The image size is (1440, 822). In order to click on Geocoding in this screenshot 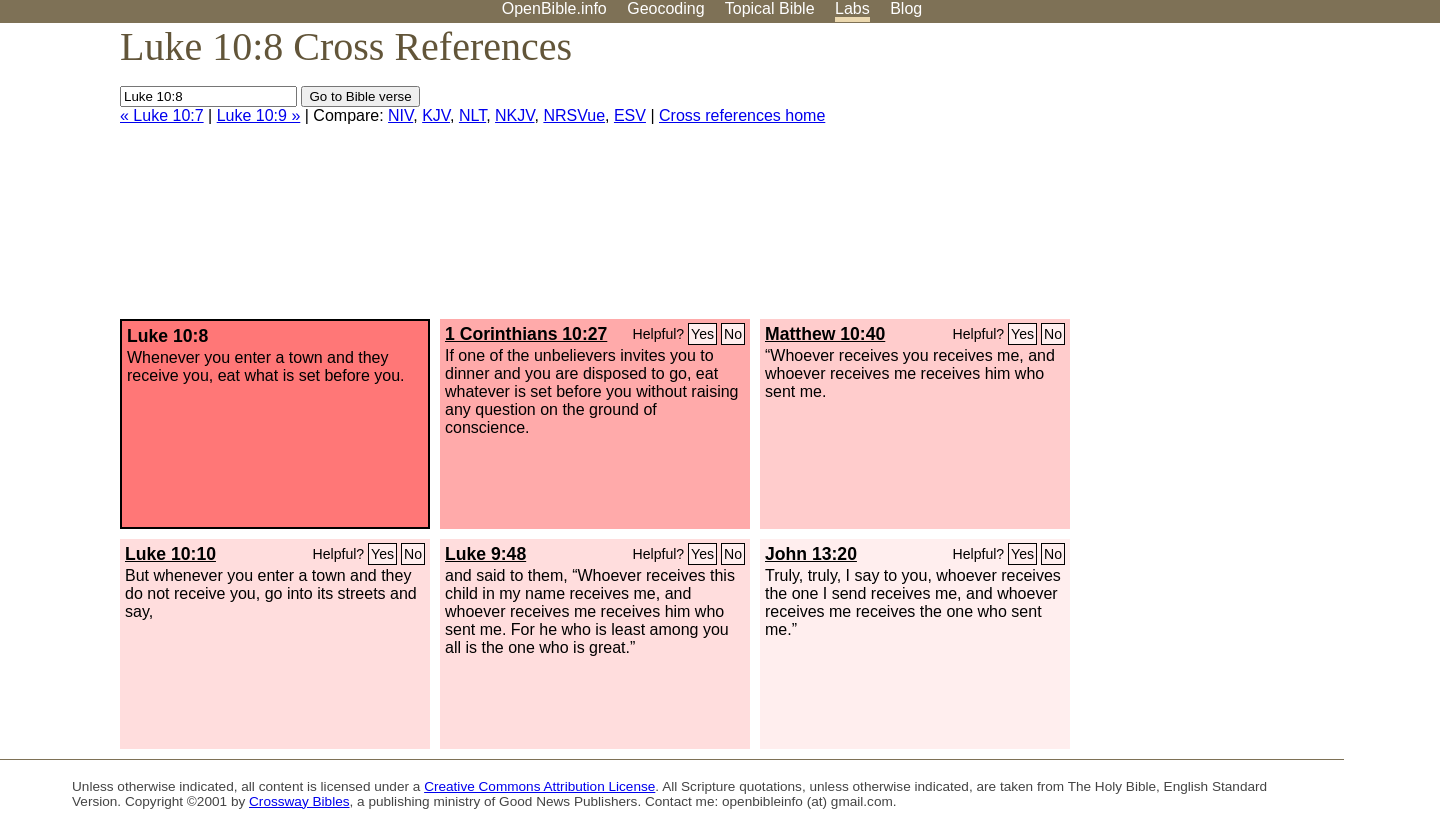, I will do `click(665, 8)`.